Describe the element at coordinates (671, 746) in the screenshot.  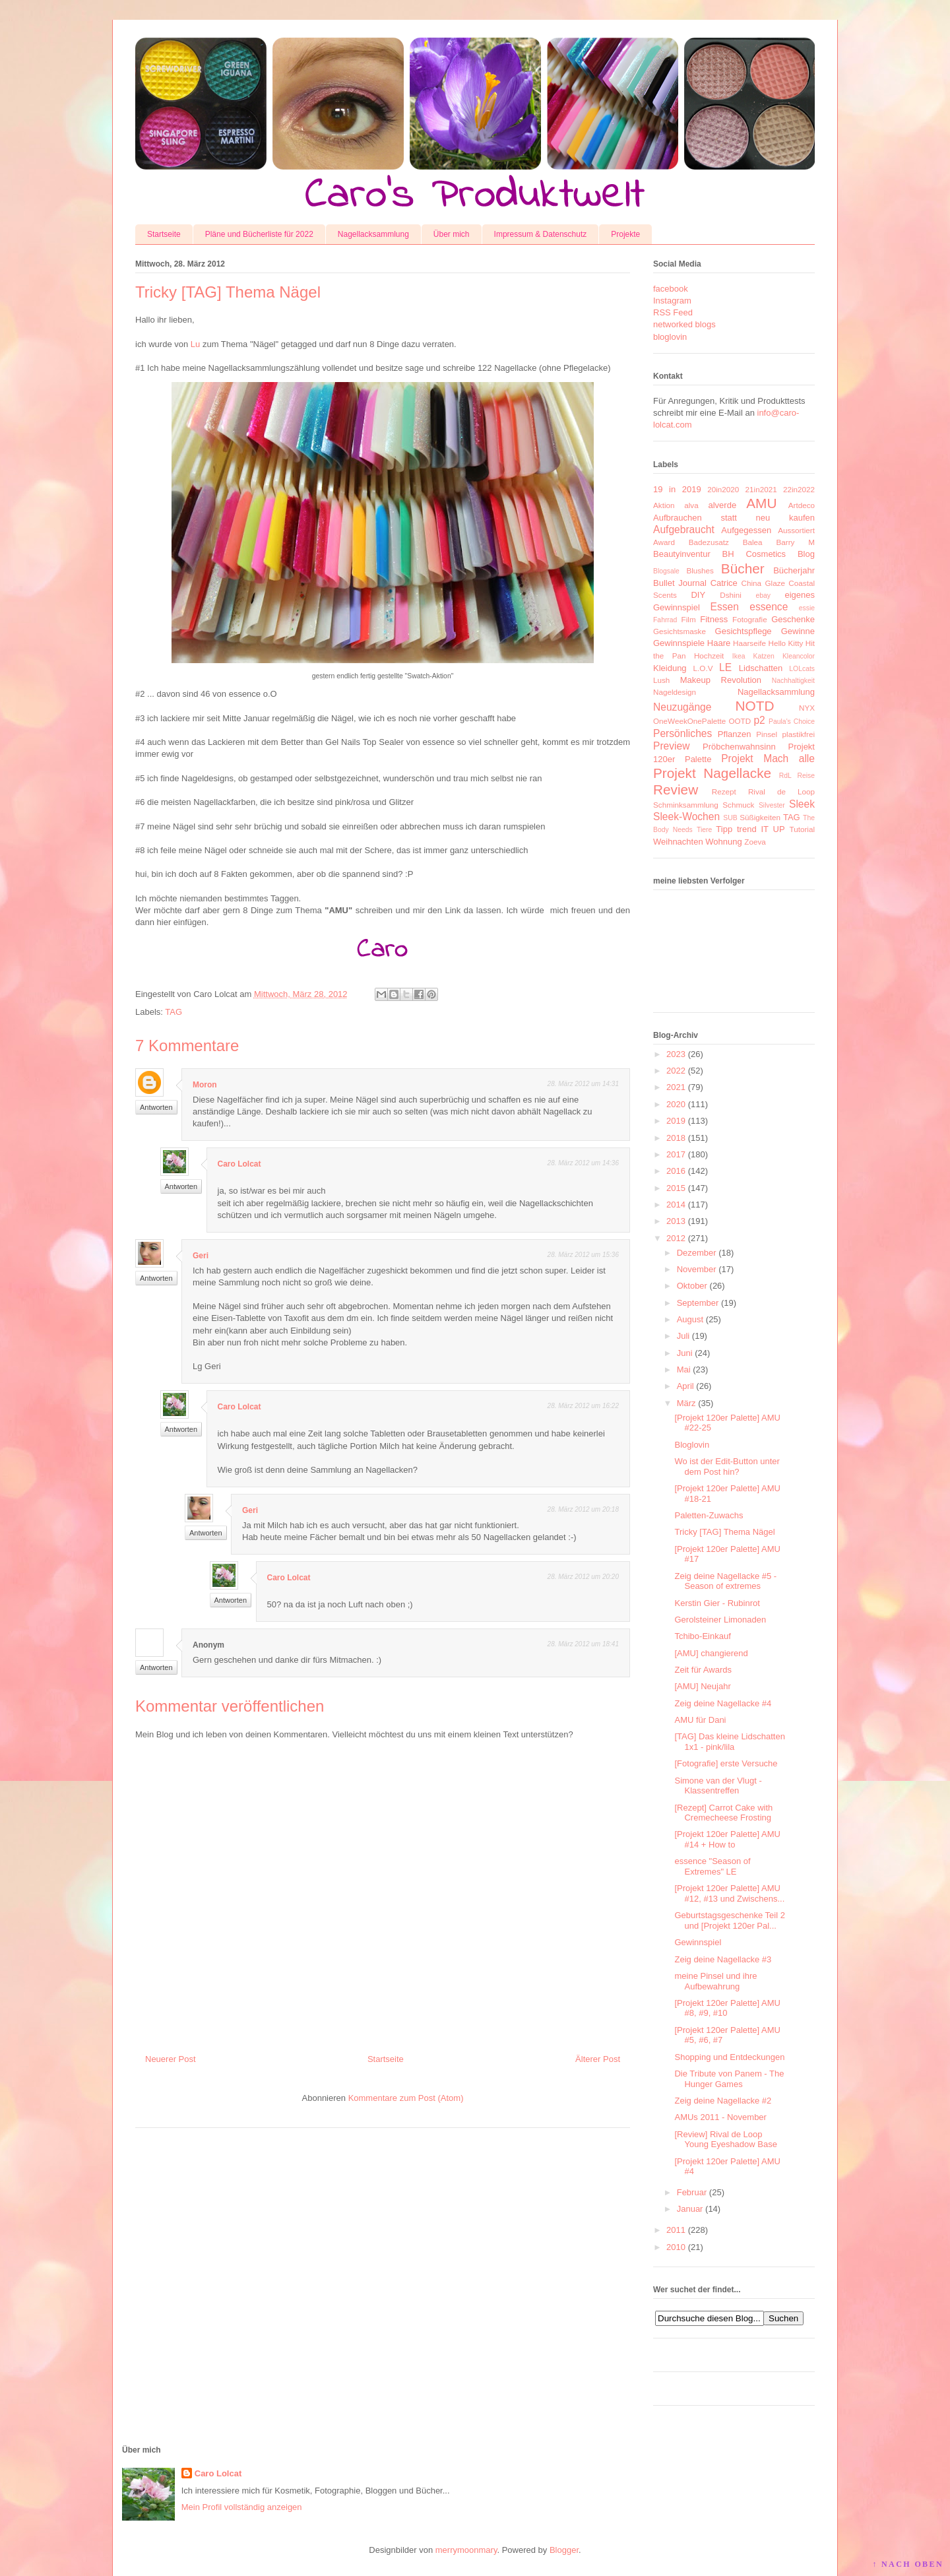
I see `Preview` at that location.